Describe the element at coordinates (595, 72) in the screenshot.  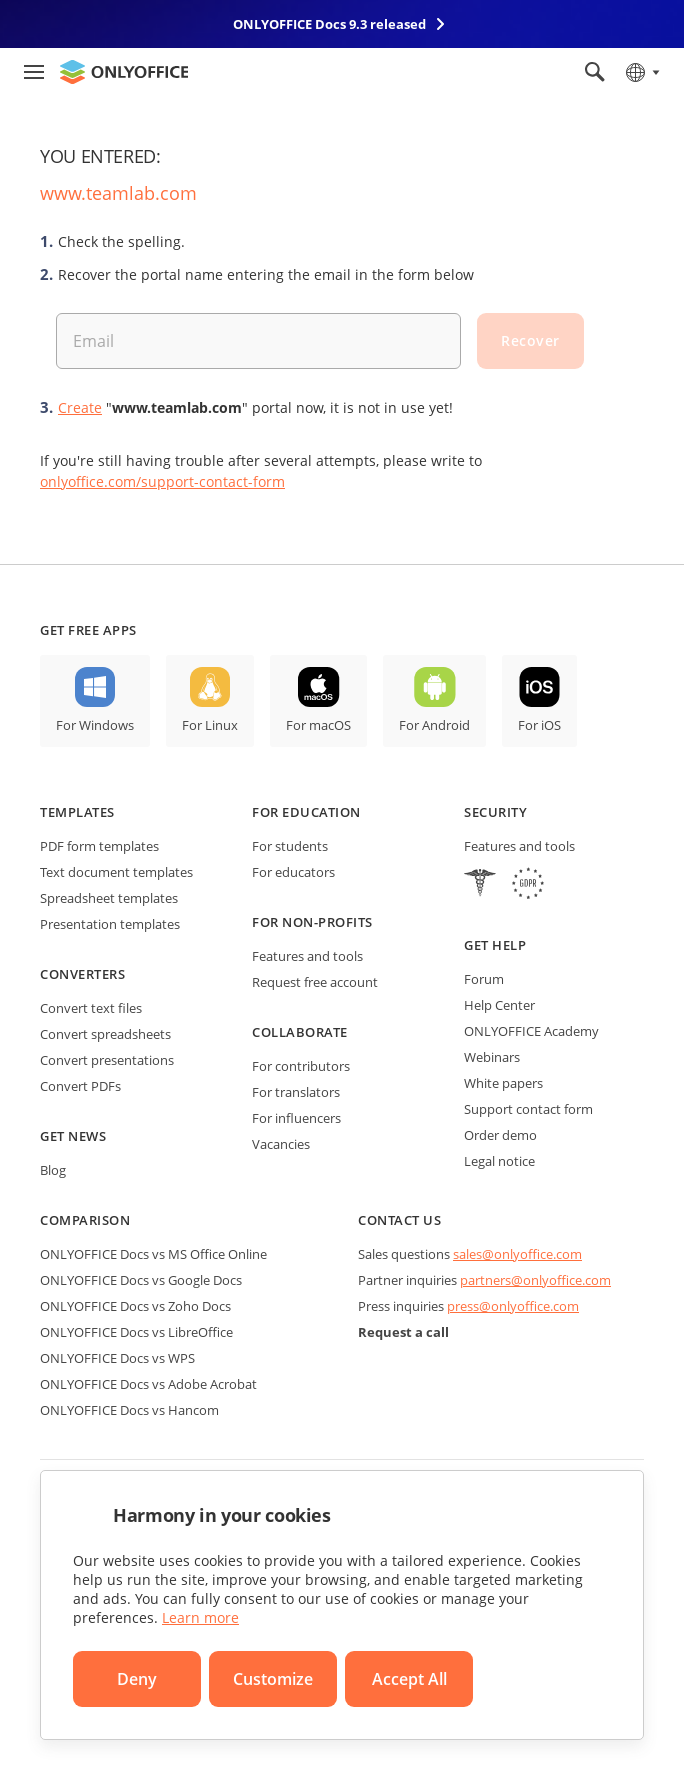
I see `[Open search]` at that location.